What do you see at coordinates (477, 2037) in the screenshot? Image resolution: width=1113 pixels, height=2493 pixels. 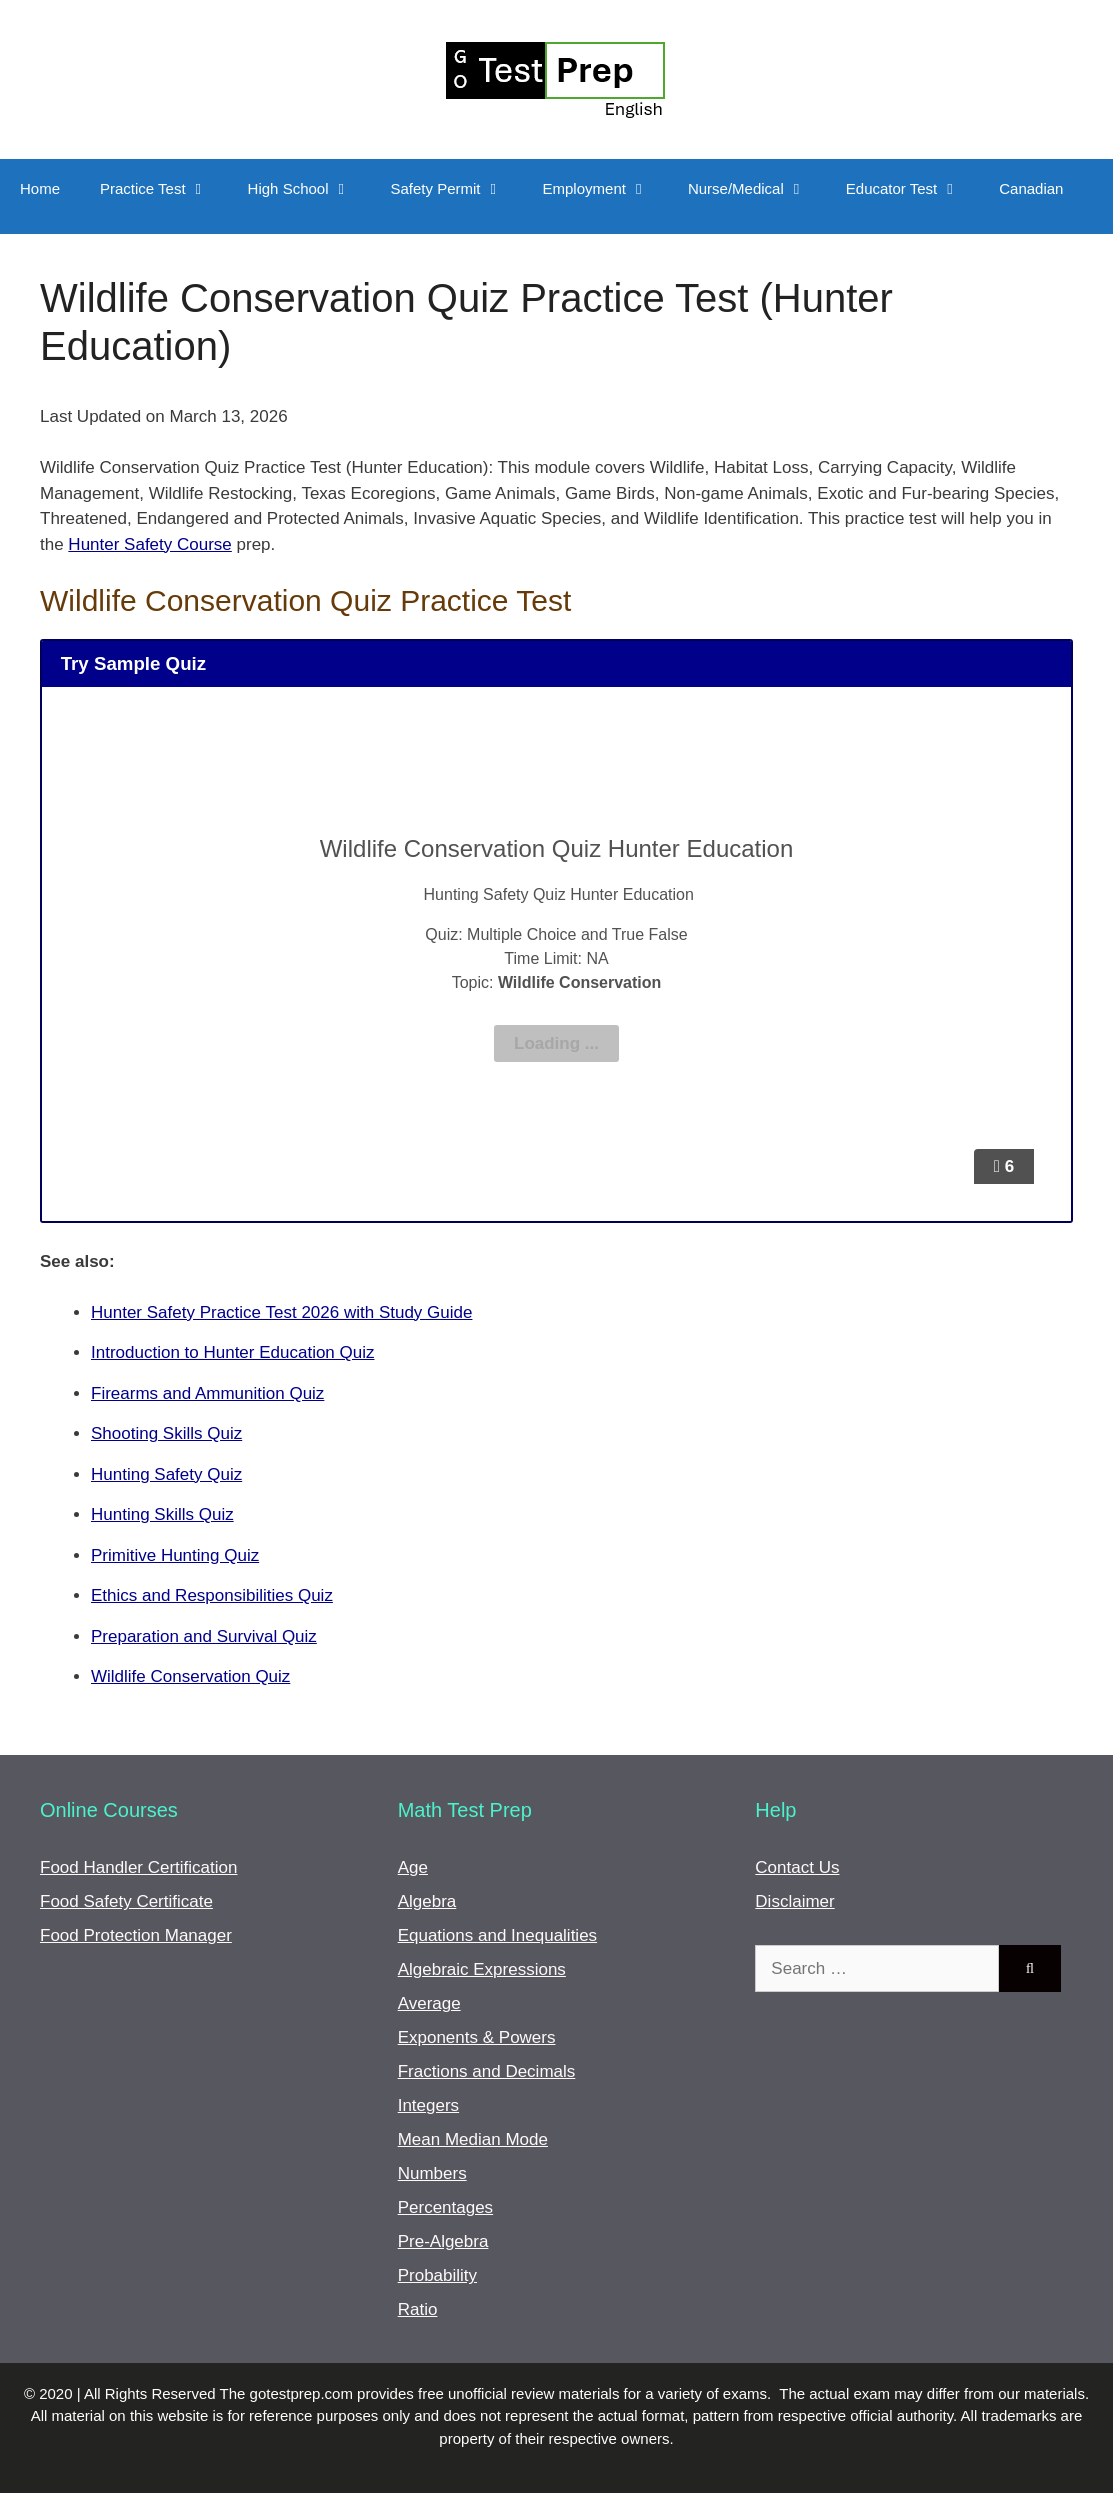 I see `Exponents & Powers` at bounding box center [477, 2037].